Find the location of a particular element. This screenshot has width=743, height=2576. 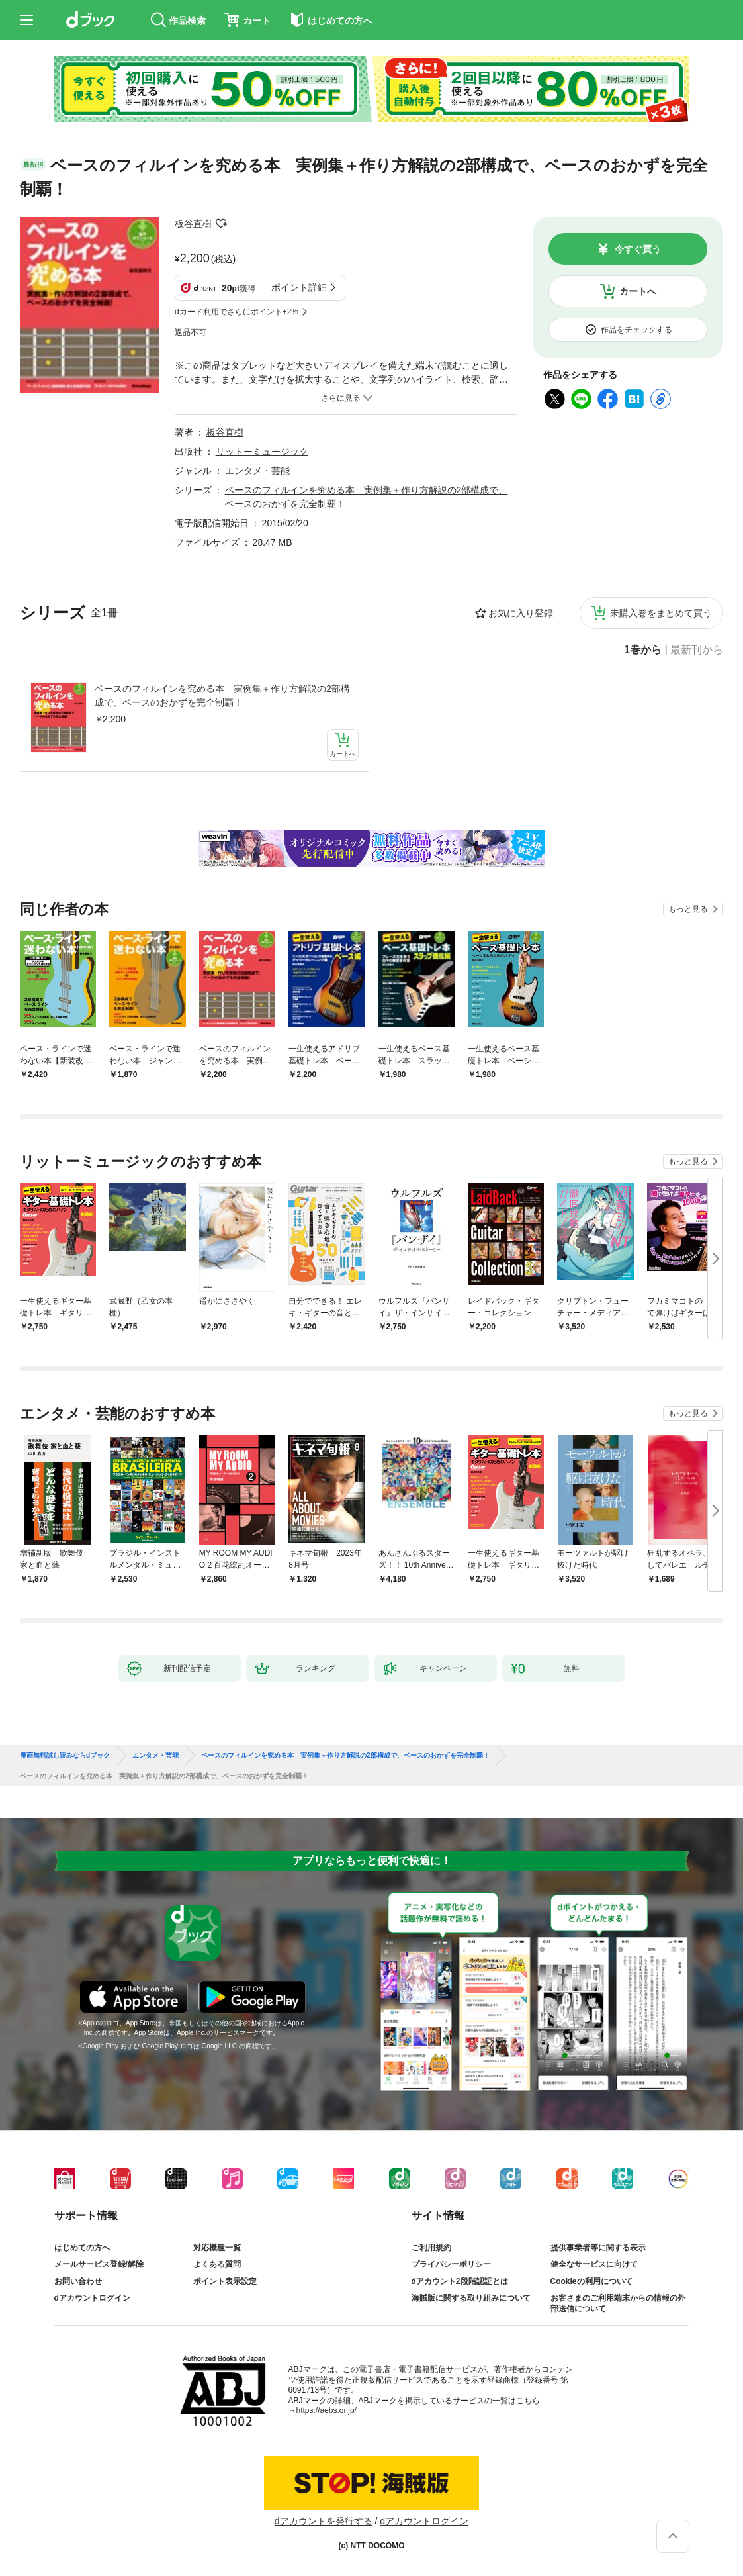

dアカウント2段階認証とは is located at coordinates (460, 2281).